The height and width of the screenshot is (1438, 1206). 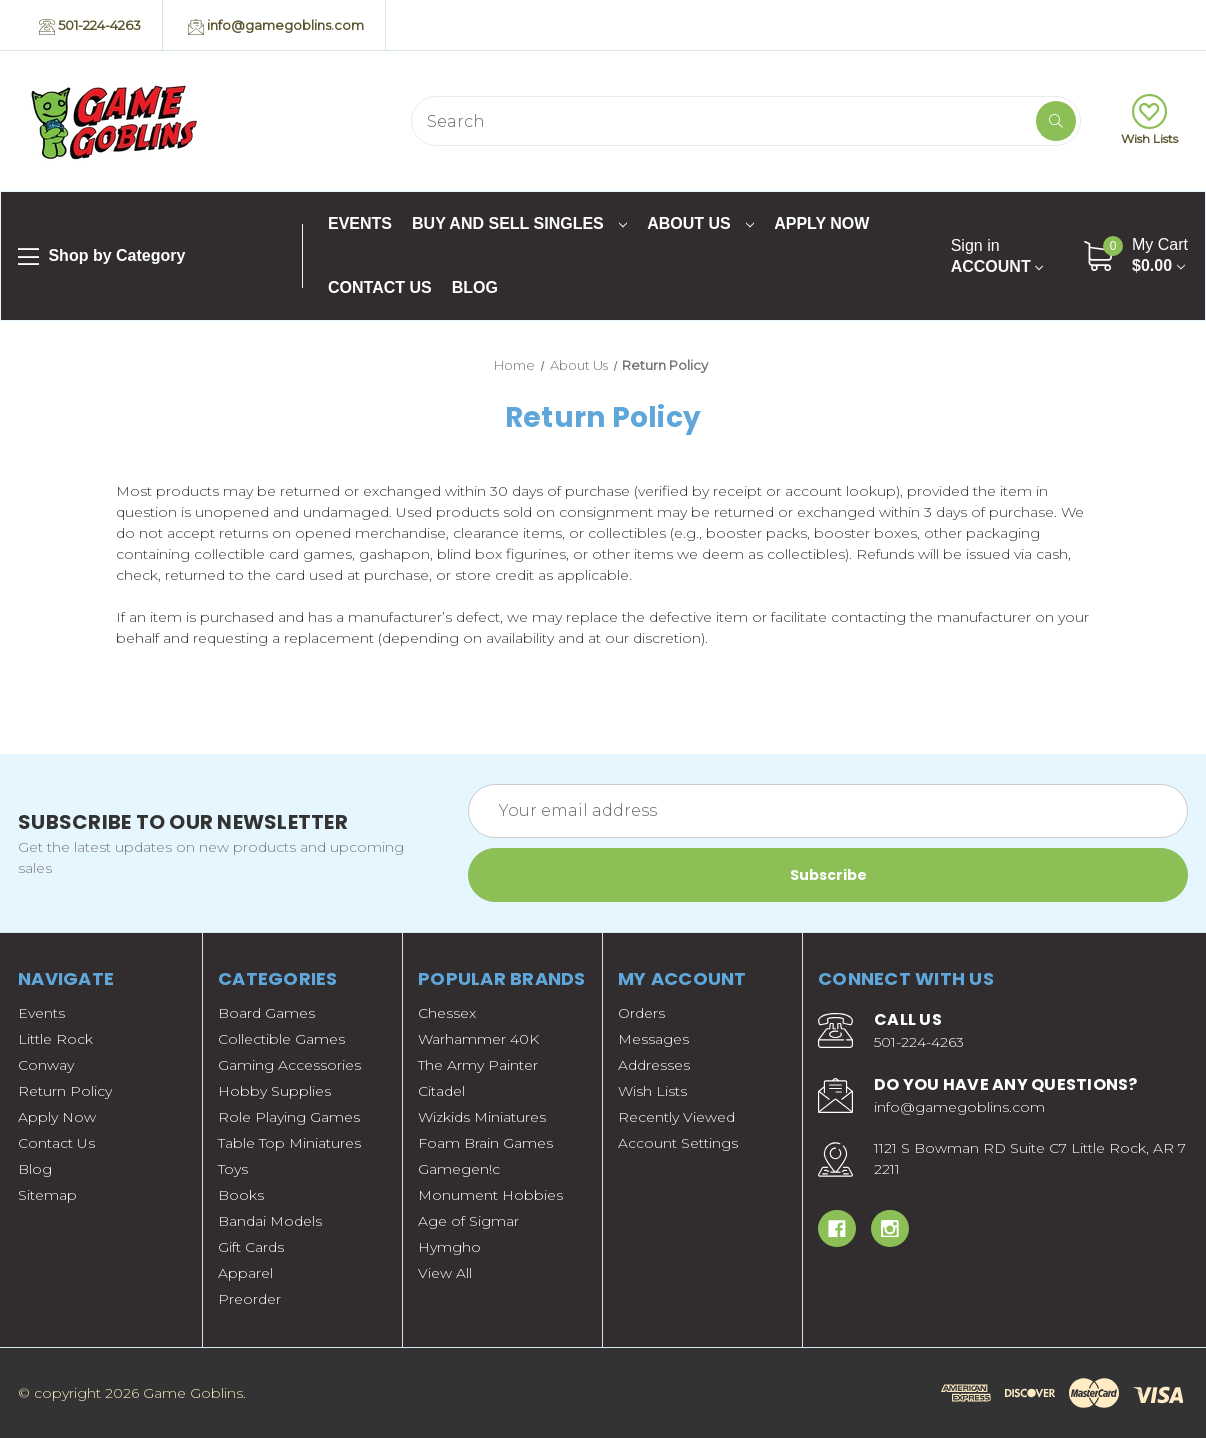 What do you see at coordinates (101, 257) in the screenshot?
I see `Shop by Category` at bounding box center [101, 257].